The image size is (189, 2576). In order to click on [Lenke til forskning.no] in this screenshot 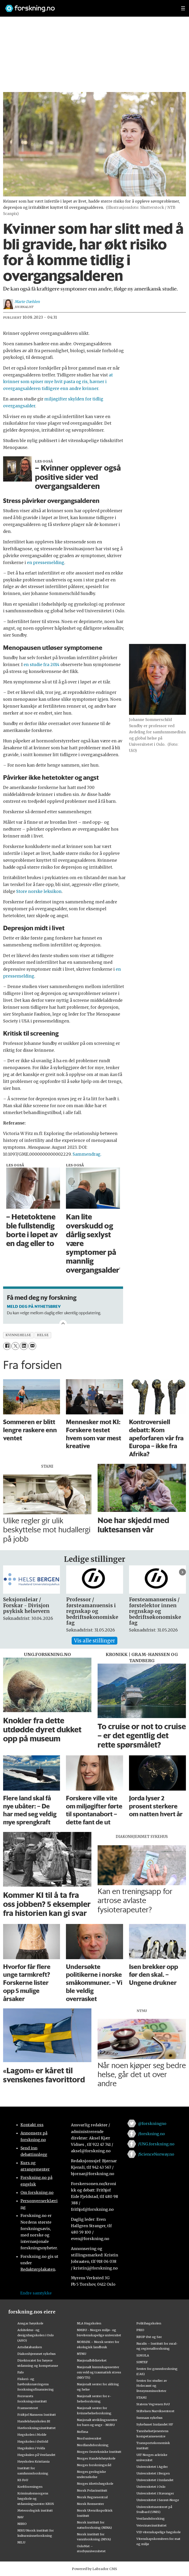, I will do `click(88, 6)`.